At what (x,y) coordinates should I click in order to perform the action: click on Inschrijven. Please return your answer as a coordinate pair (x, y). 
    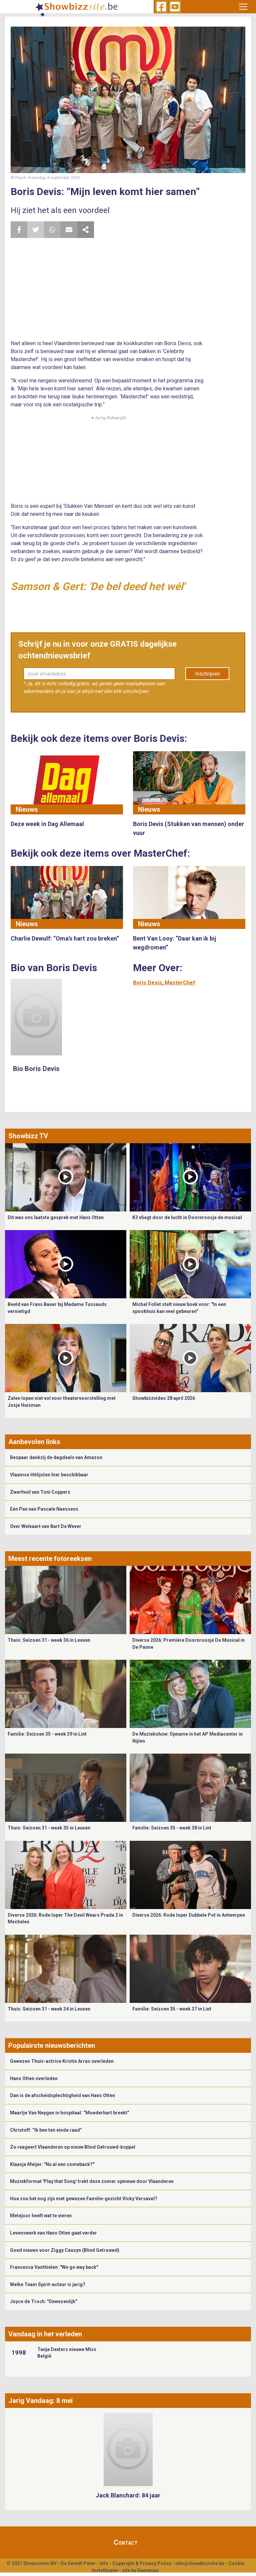
    Looking at the image, I should click on (207, 674).